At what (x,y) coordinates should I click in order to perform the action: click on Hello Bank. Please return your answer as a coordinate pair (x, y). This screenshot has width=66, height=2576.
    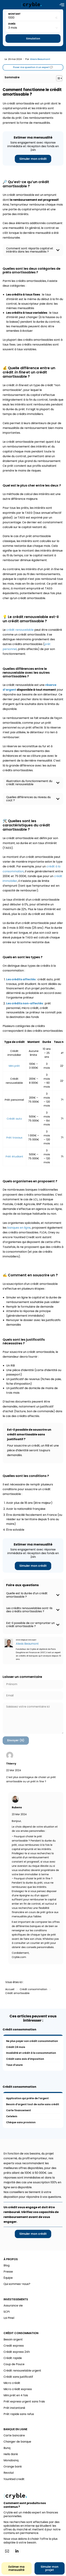
    Looking at the image, I should click on (11, 2454).